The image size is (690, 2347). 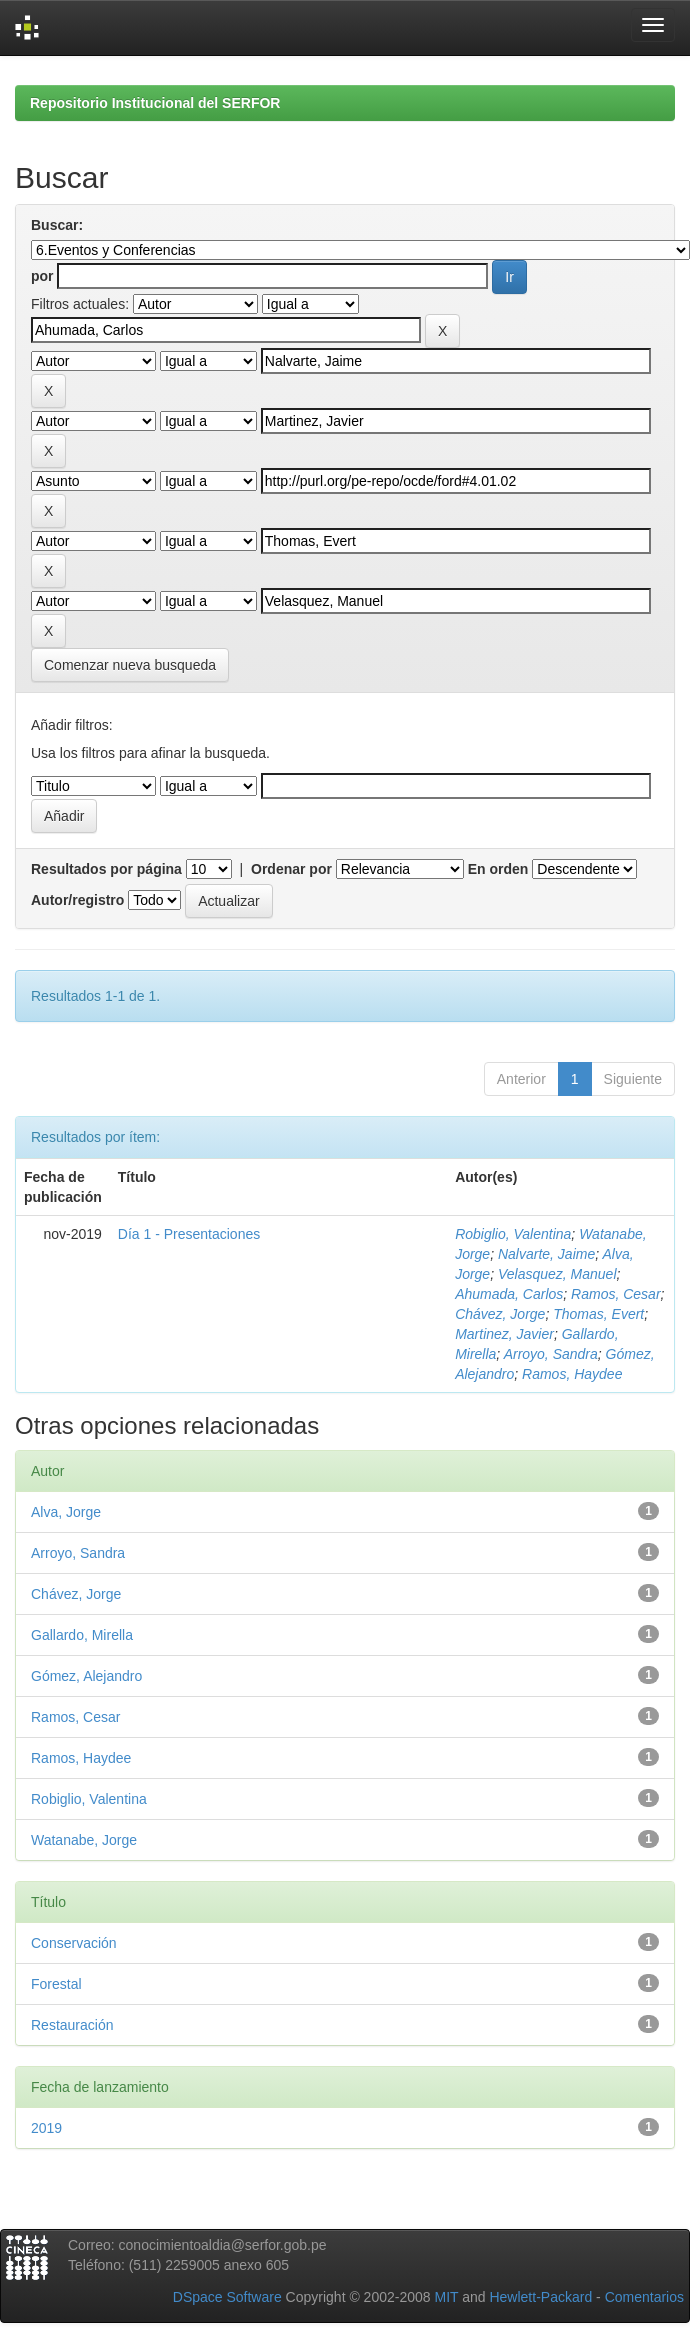 I want to click on Conservación, so click(x=74, y=1943).